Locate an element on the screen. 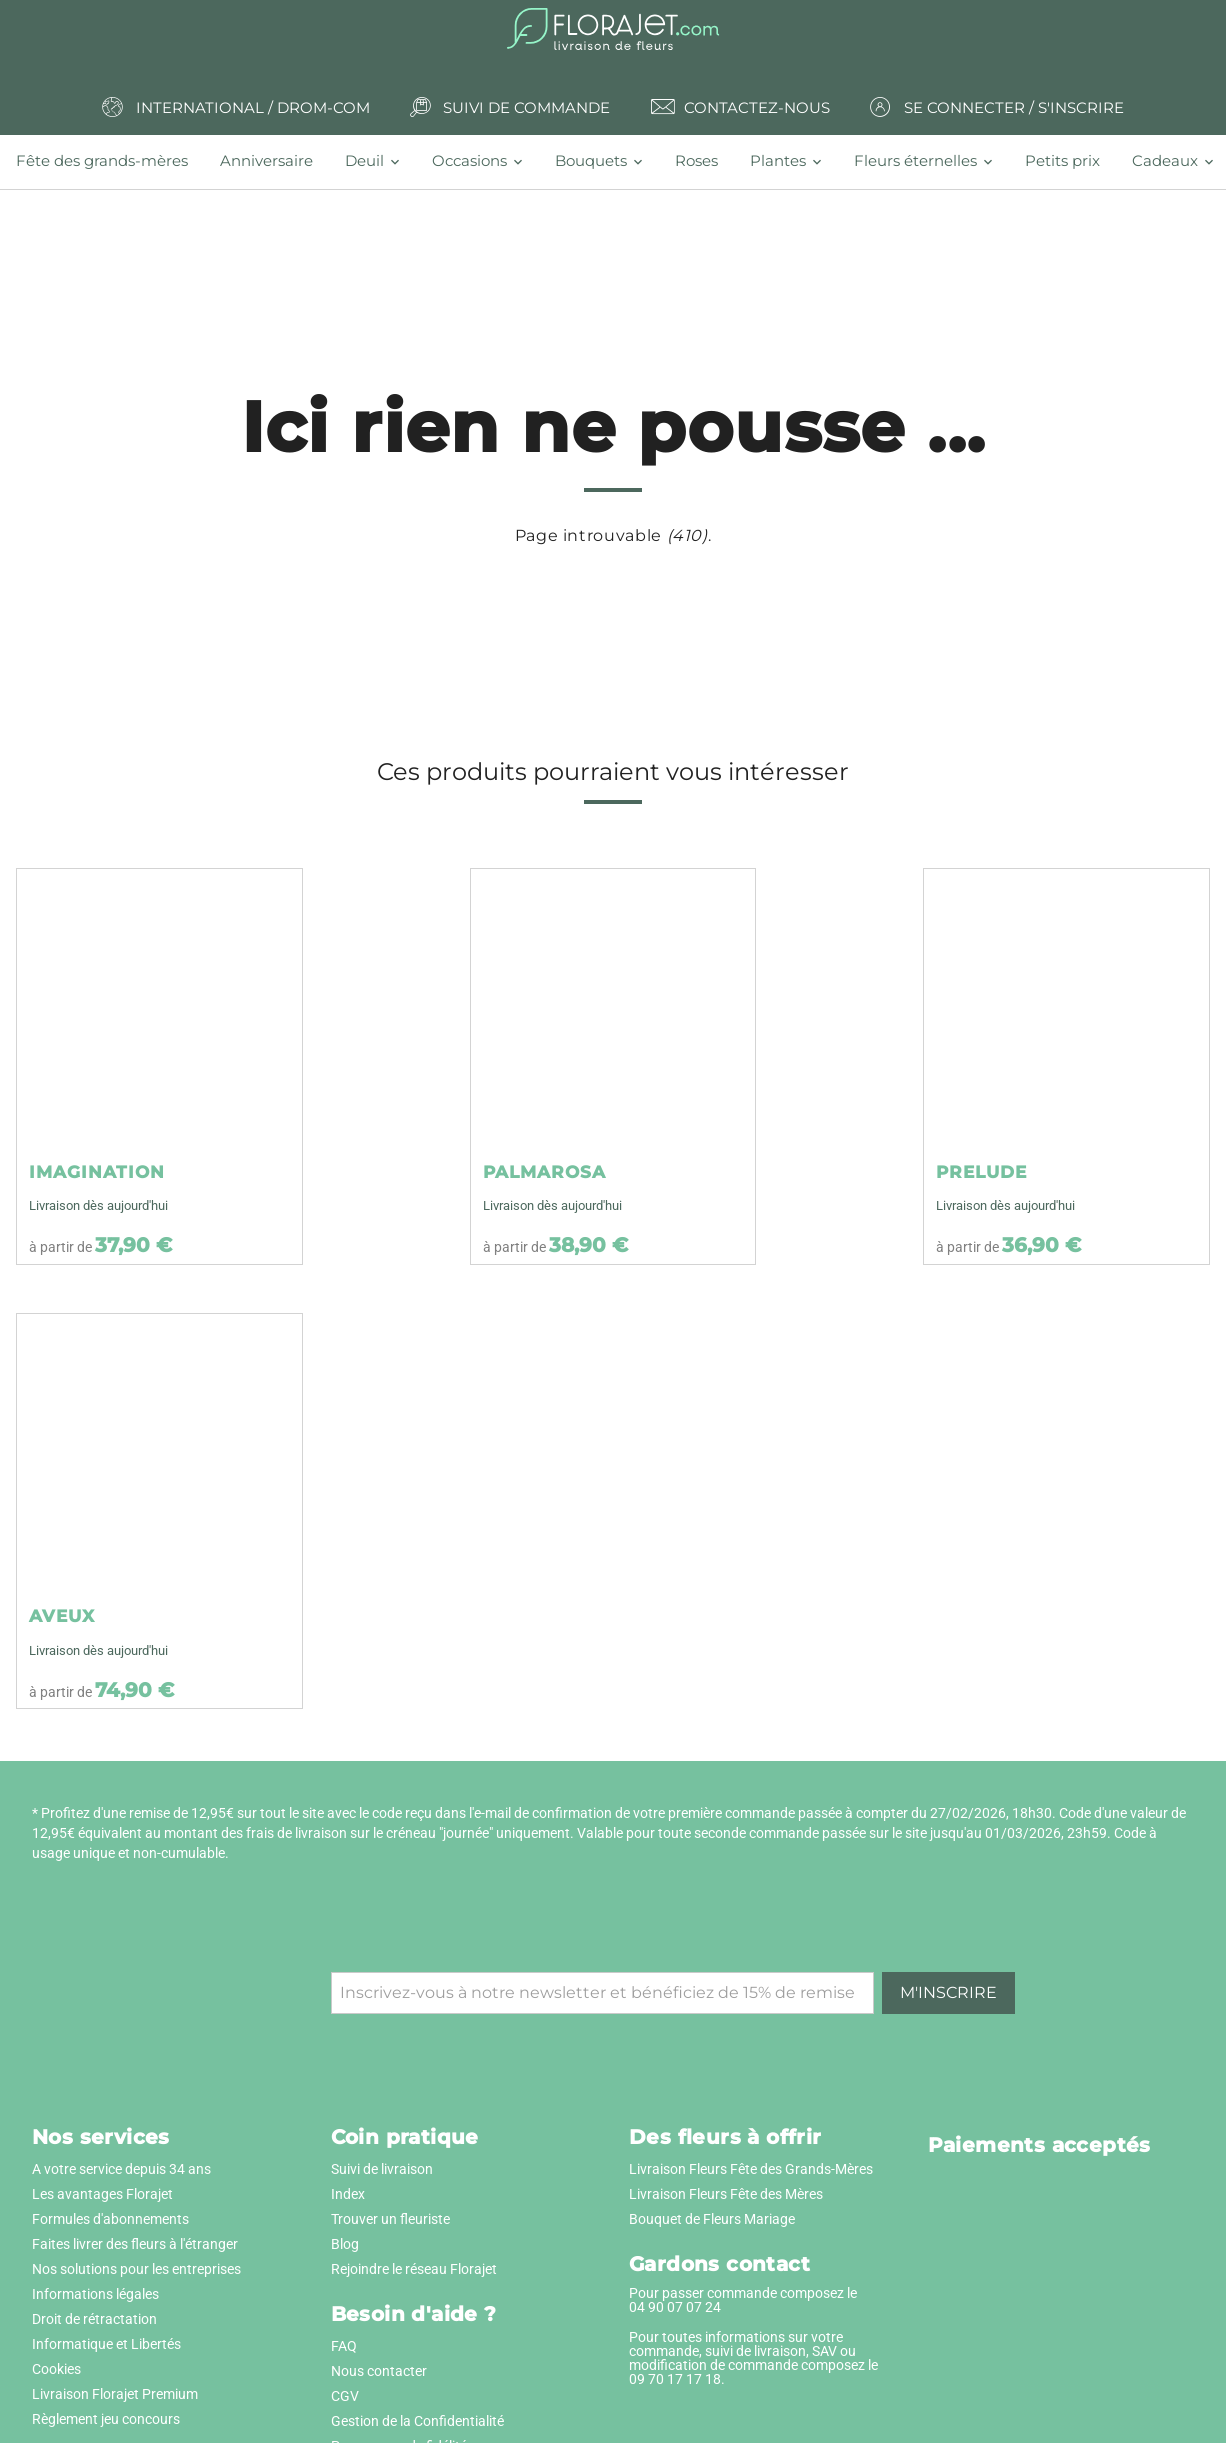 The height and width of the screenshot is (2443, 1226). Cookies is located at coordinates (56, 2369).